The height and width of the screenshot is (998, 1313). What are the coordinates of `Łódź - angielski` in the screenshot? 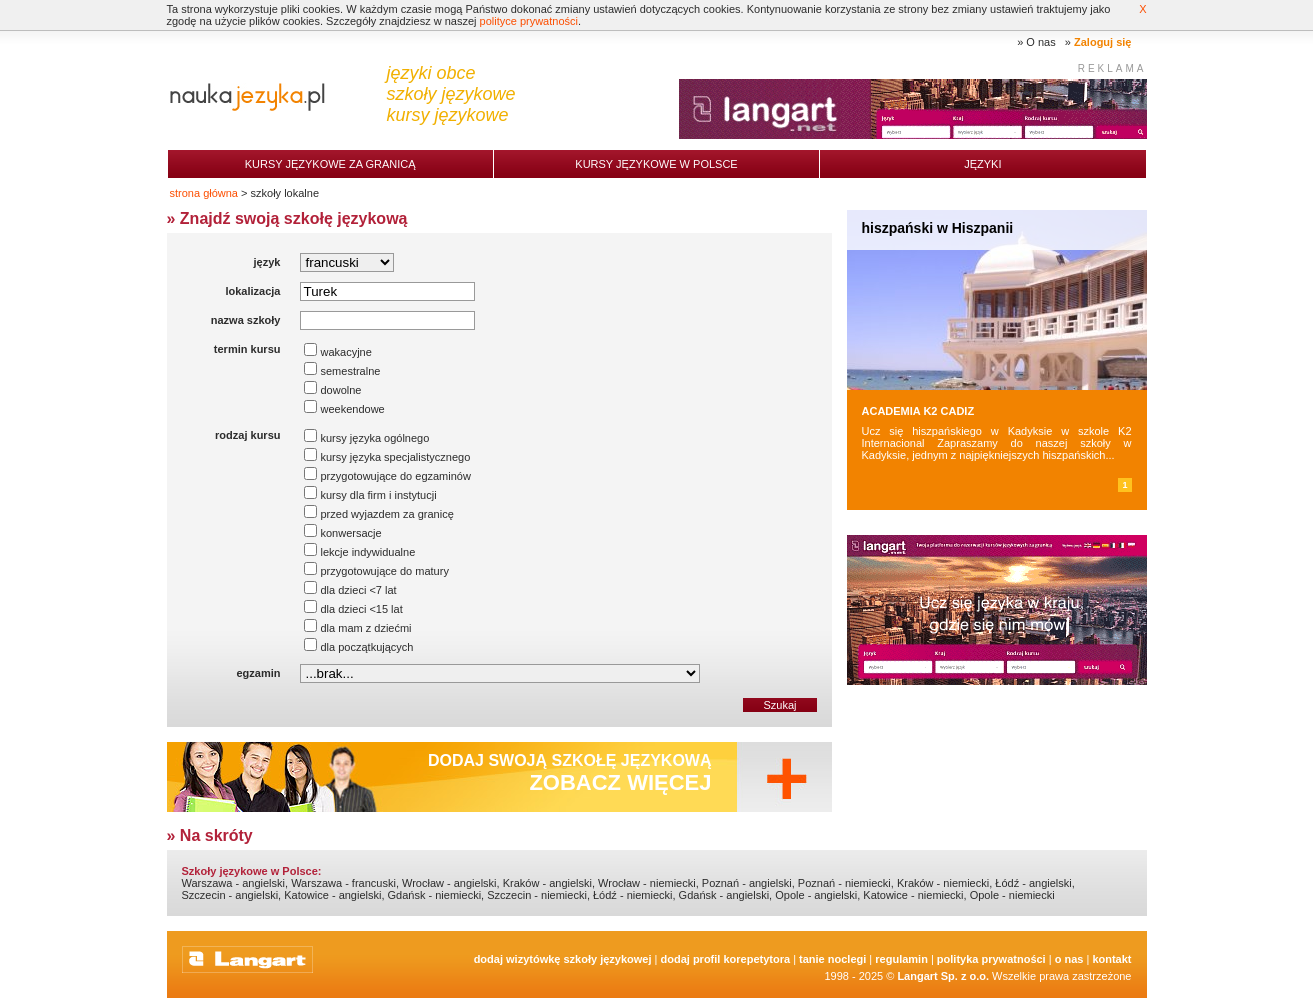 It's located at (1033, 883).